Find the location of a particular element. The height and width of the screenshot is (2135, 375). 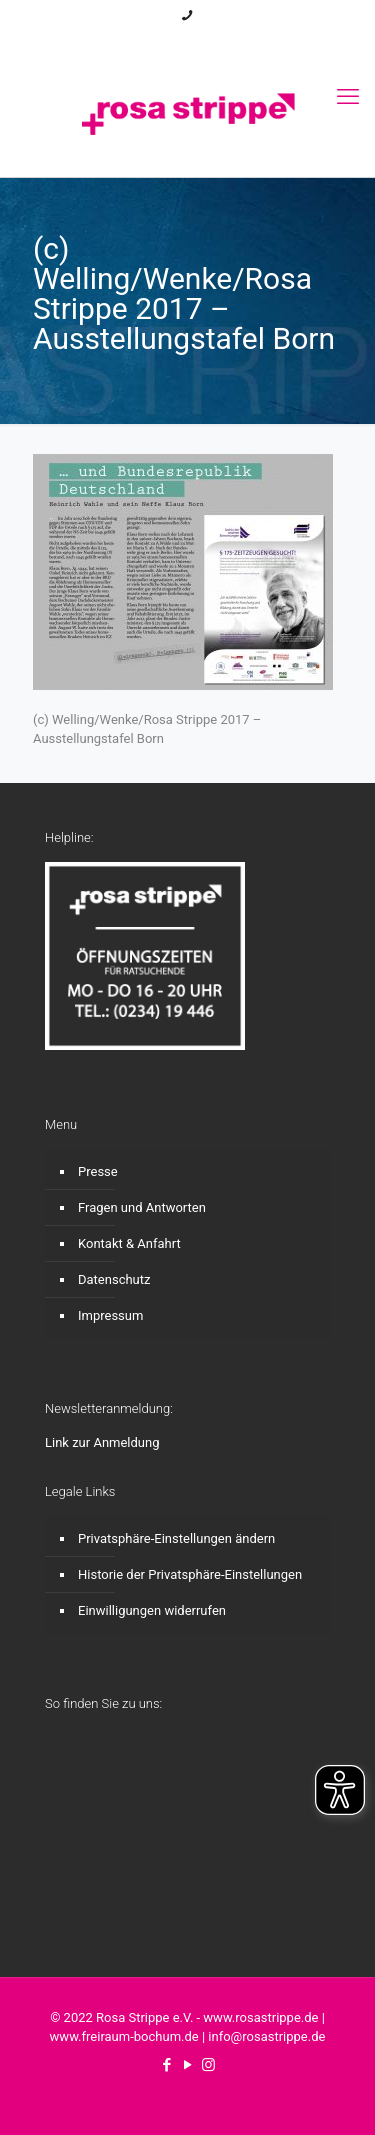

Privatsphäre-Einstellungen ändern is located at coordinates (176, 1538).